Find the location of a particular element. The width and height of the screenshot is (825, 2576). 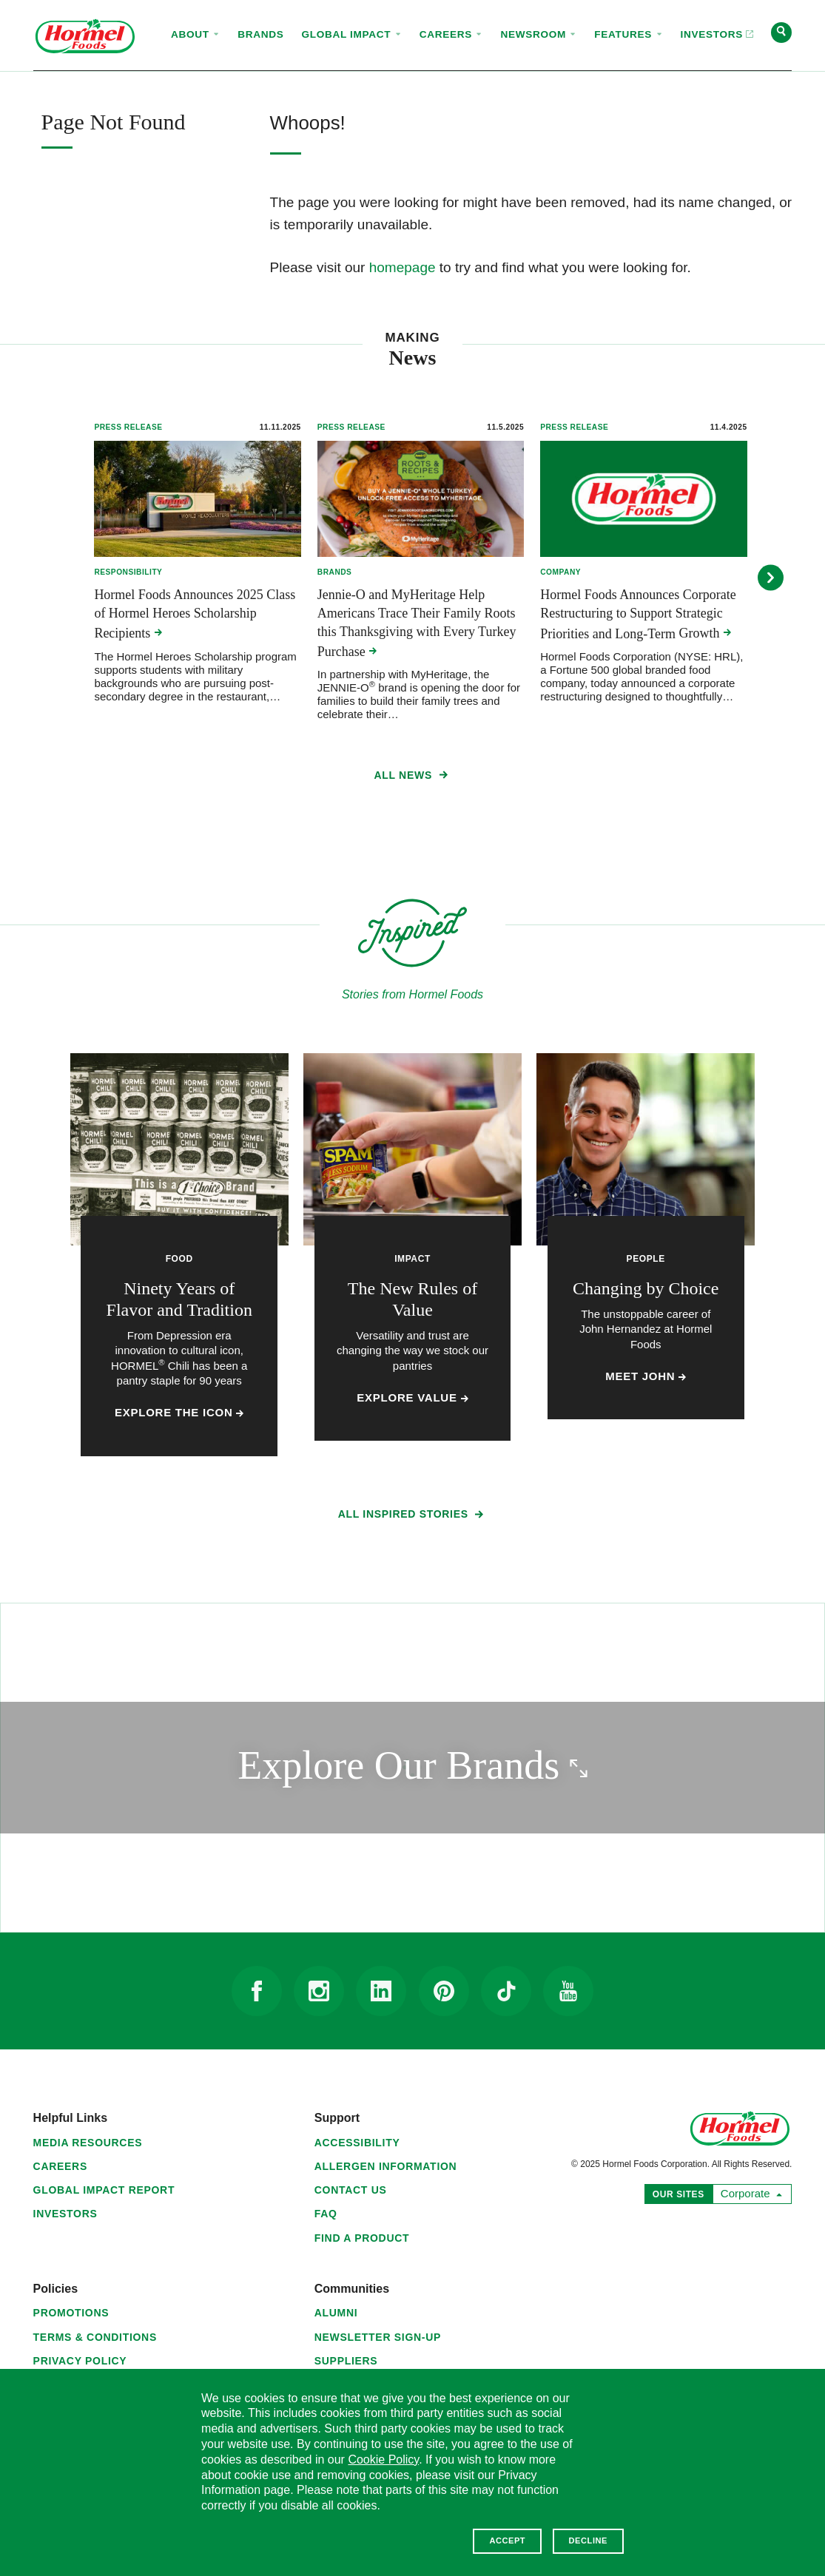

Corporate is located at coordinates (748, 2192).